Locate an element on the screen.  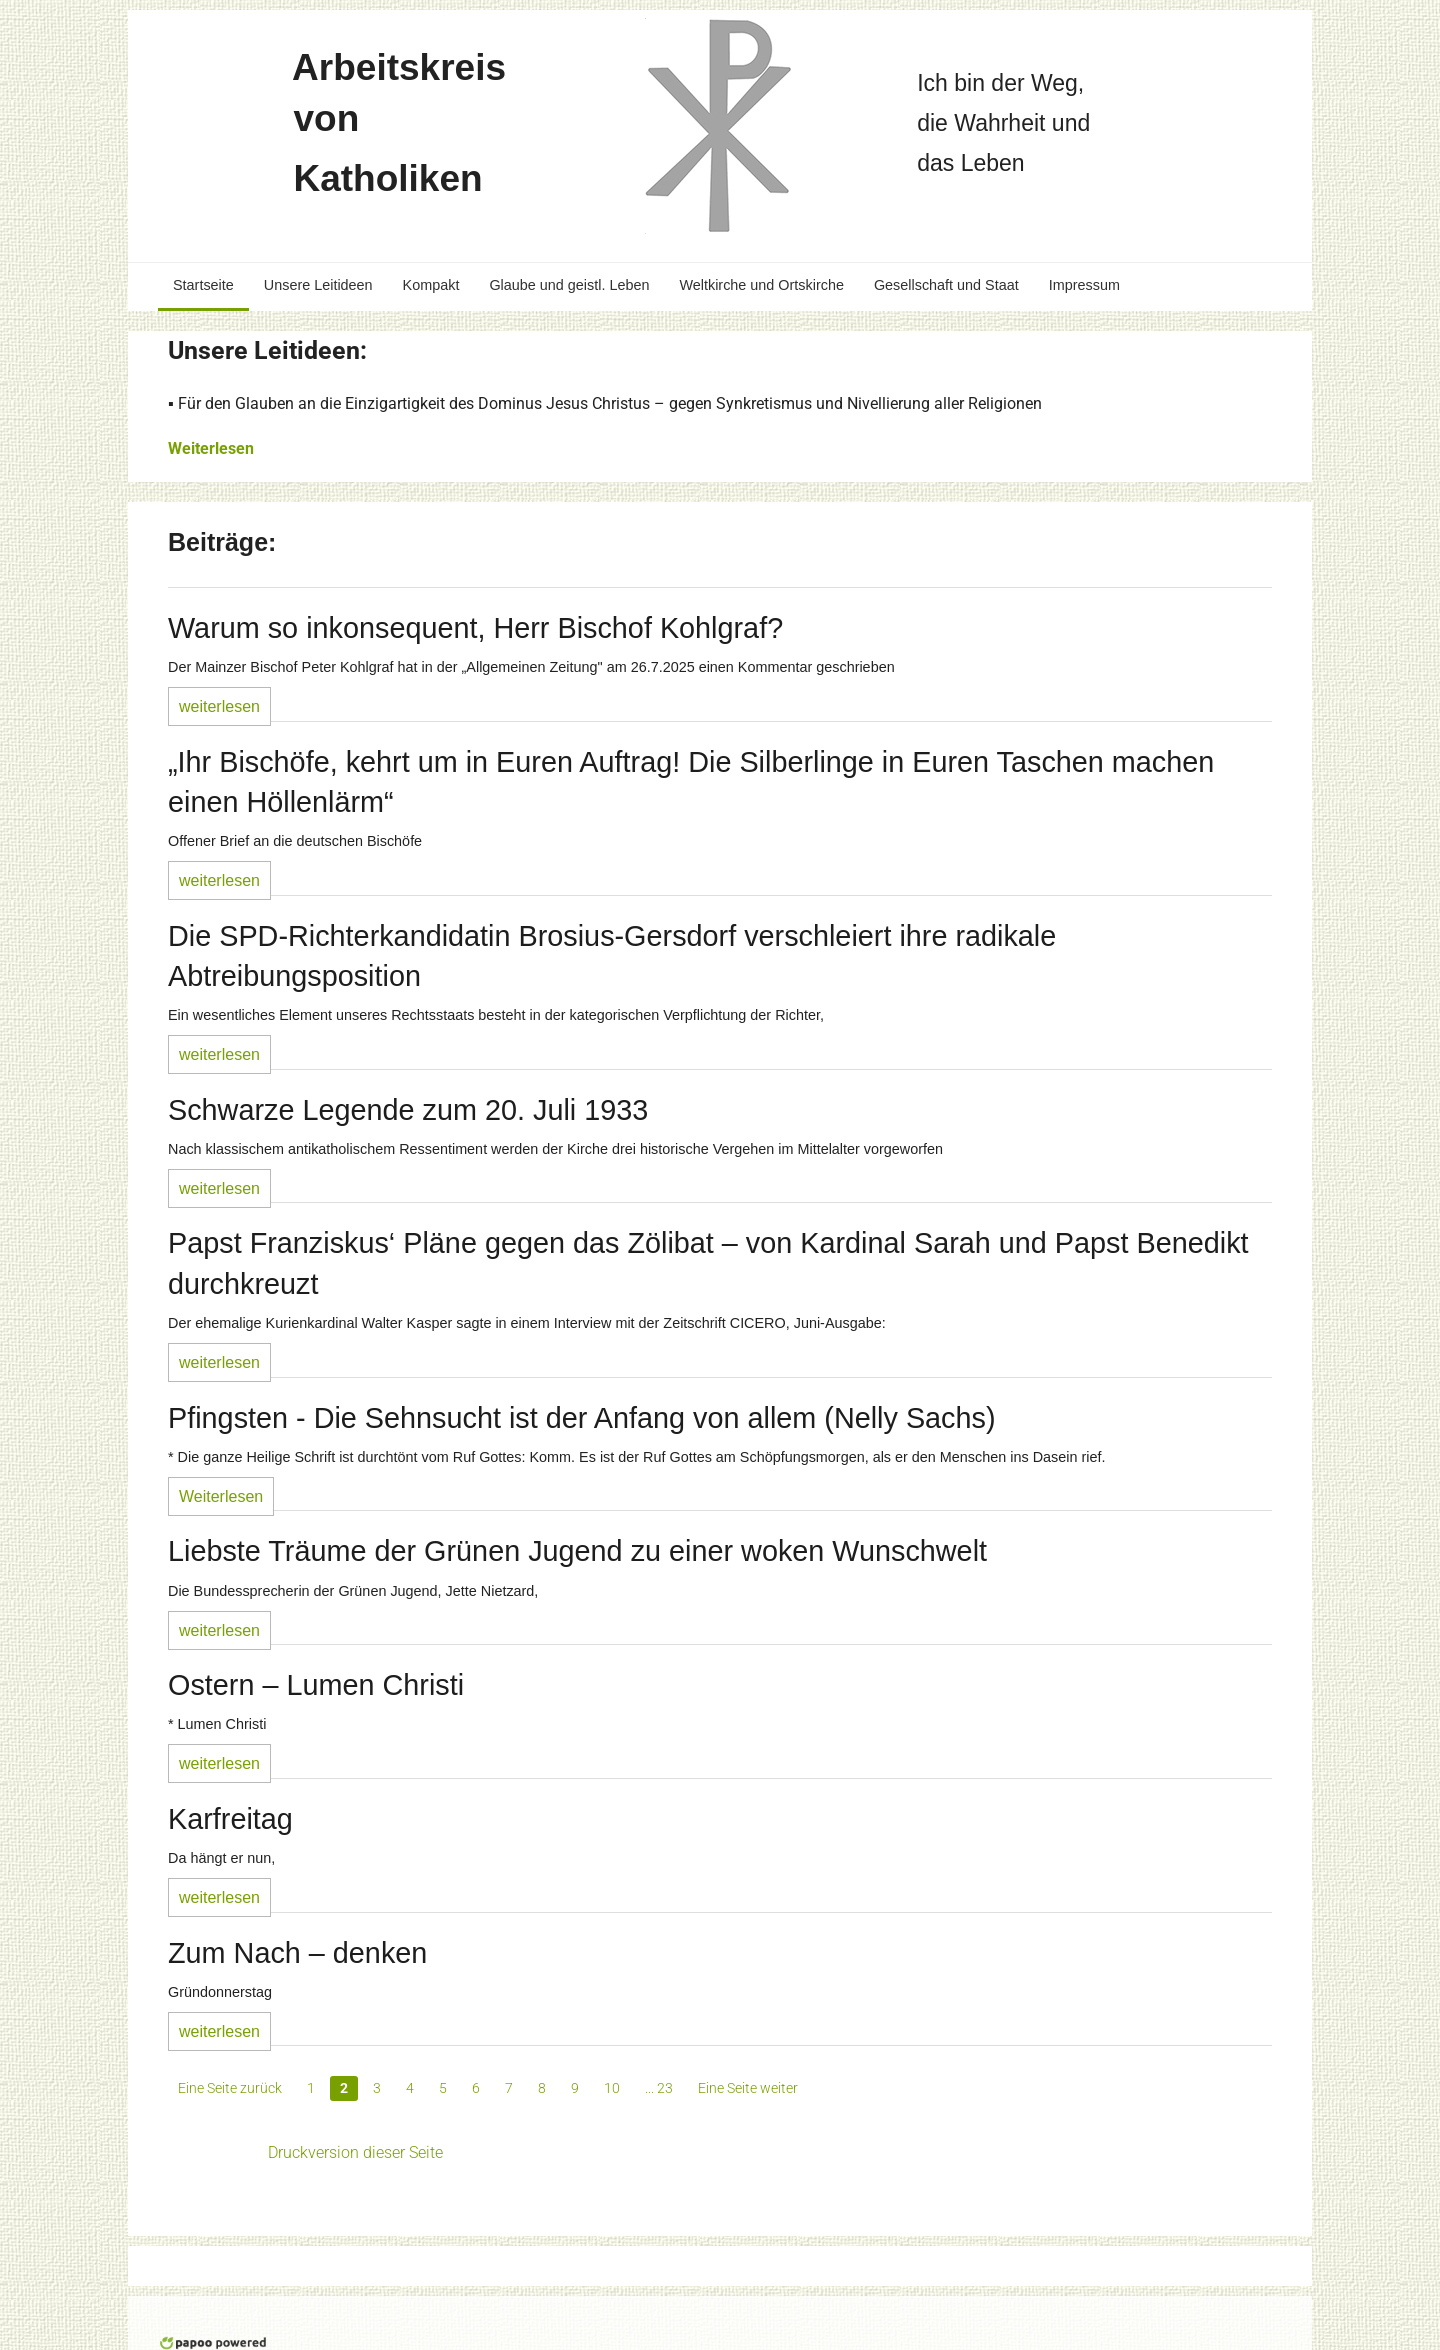
Weiterlesen is located at coordinates (211, 448).